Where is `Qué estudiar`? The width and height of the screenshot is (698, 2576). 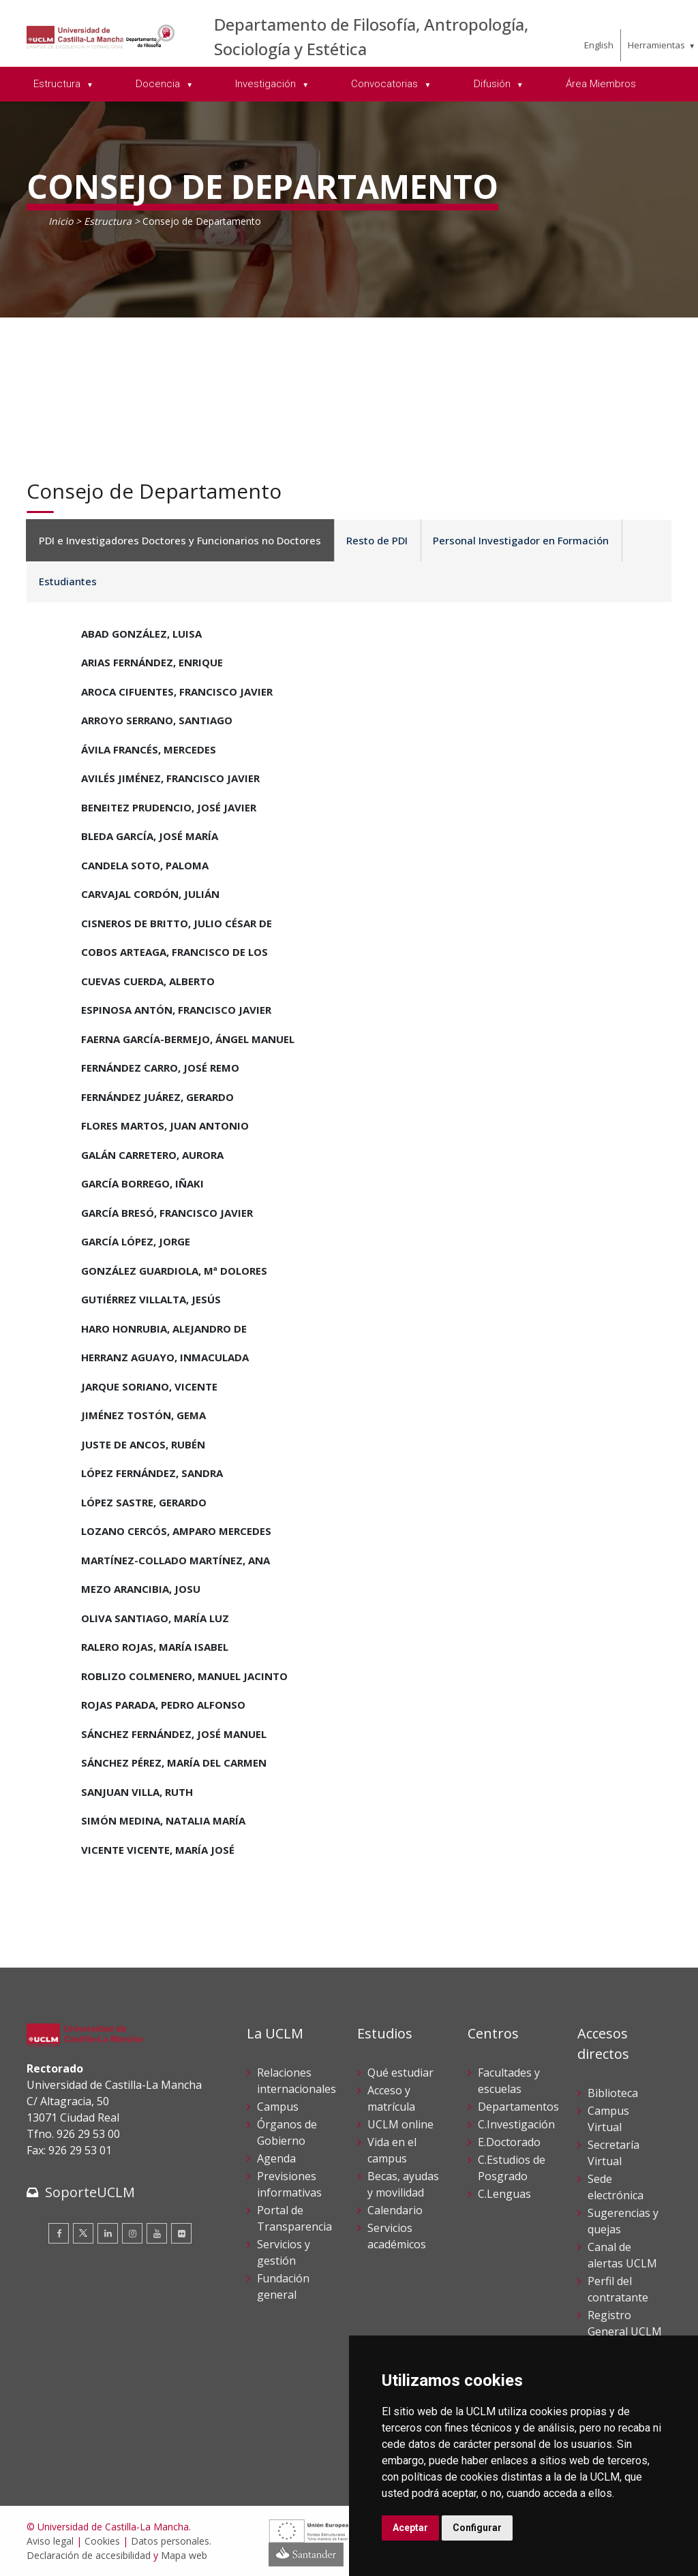 Qué estudiar is located at coordinates (400, 2072).